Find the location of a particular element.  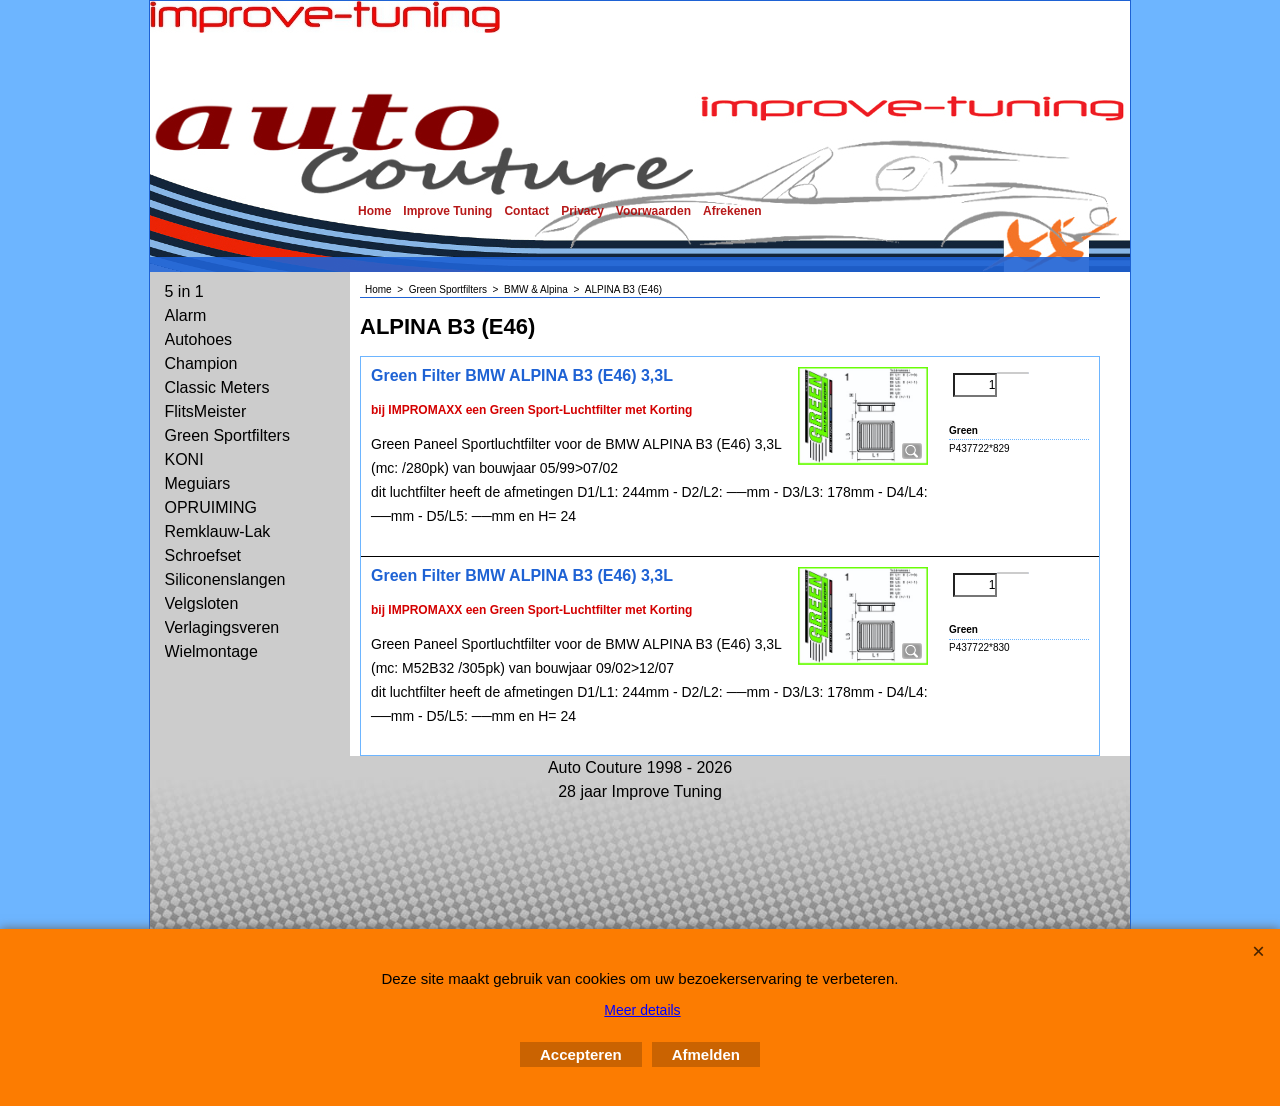

5 in 1 is located at coordinates (184, 291).